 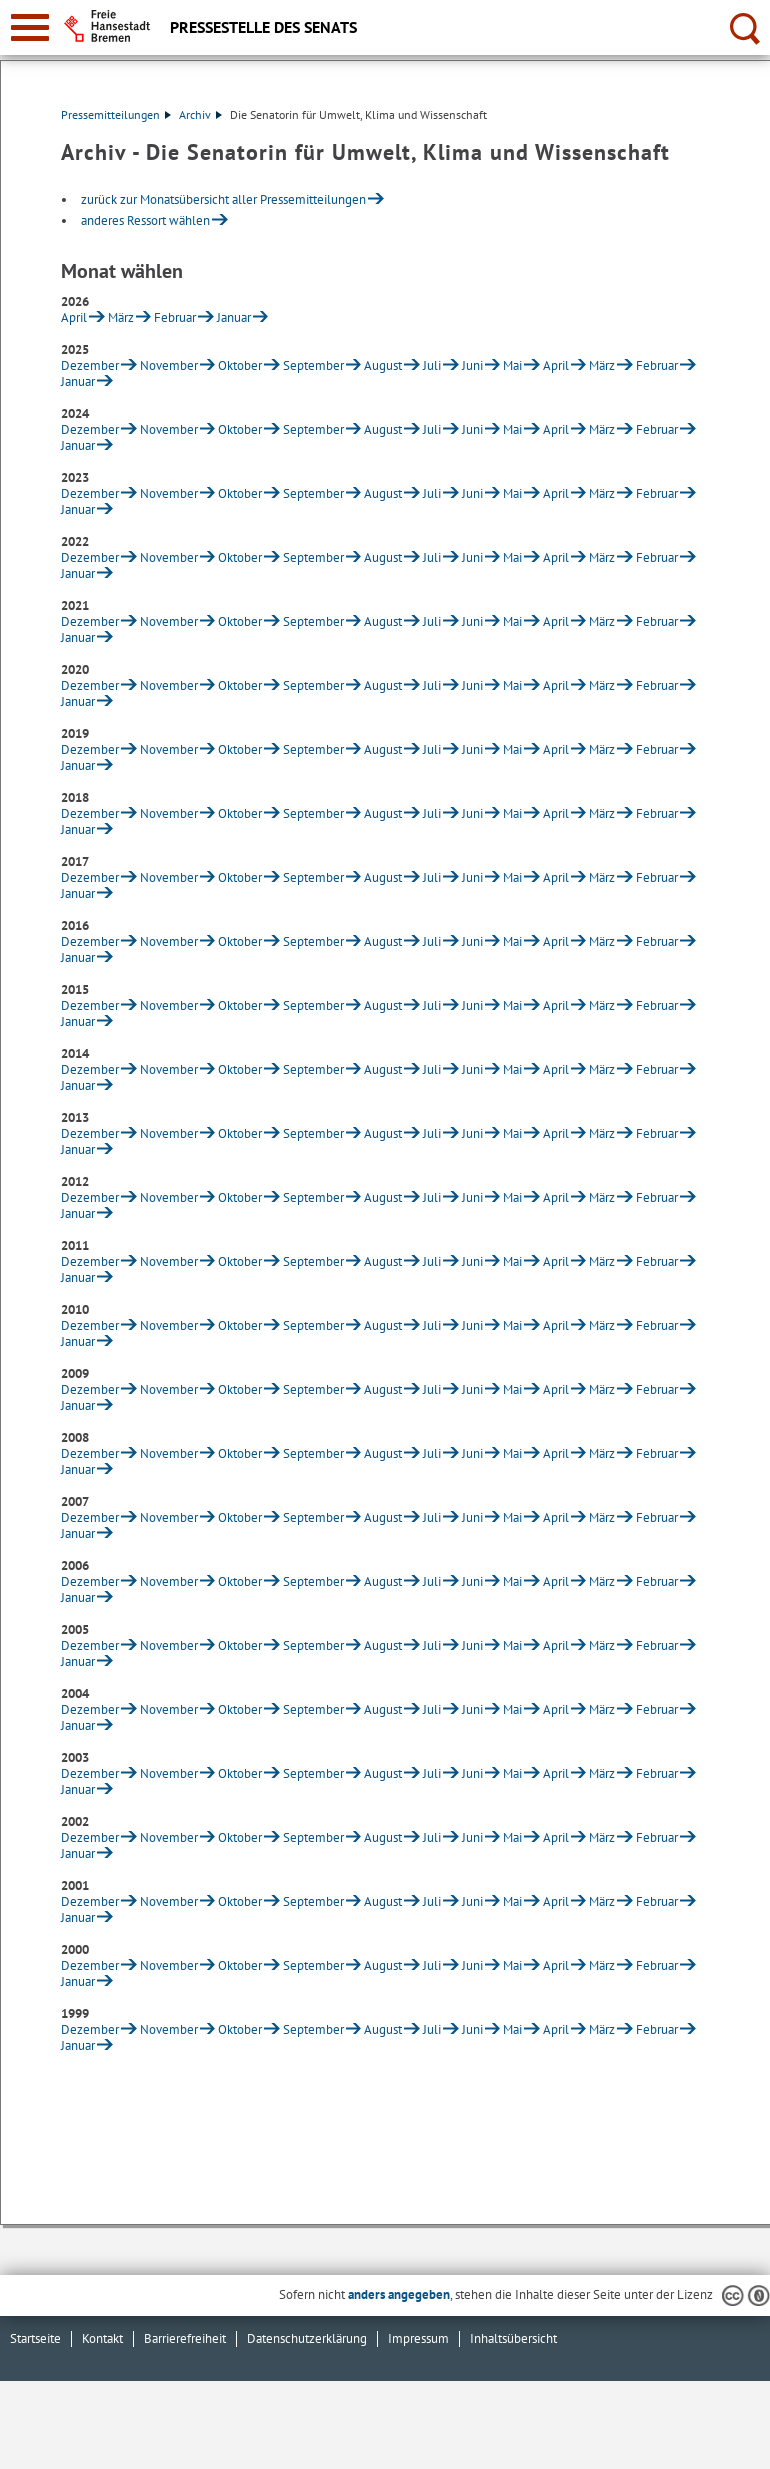 What do you see at coordinates (102, 2338) in the screenshot?
I see `Kontakt` at bounding box center [102, 2338].